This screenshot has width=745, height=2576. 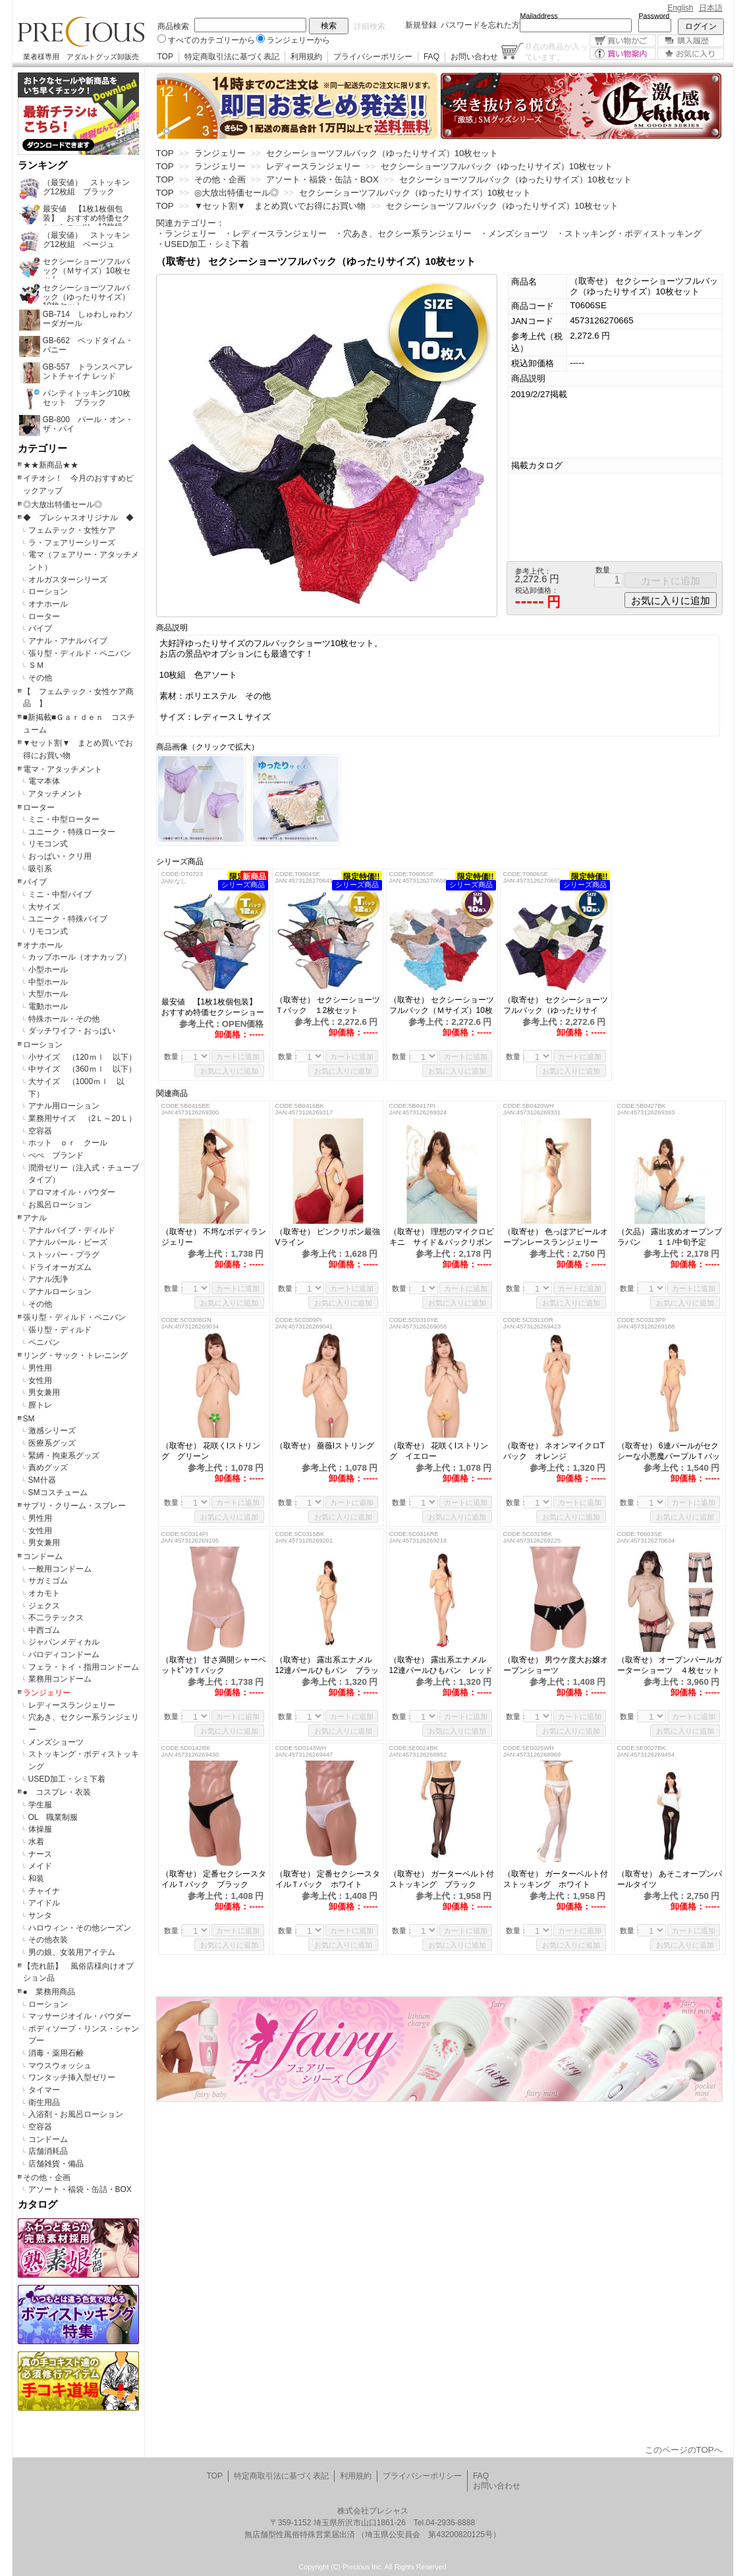 What do you see at coordinates (71, 542) in the screenshot?
I see `ラ・フェアリーシリーズ` at bounding box center [71, 542].